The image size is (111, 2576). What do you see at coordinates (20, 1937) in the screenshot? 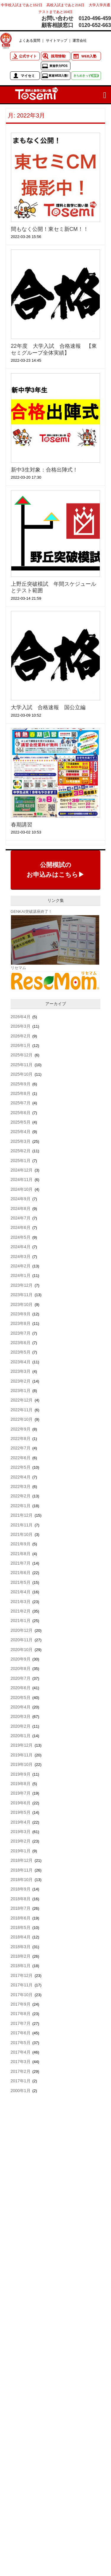
I see `2018年4月` at bounding box center [20, 1937].